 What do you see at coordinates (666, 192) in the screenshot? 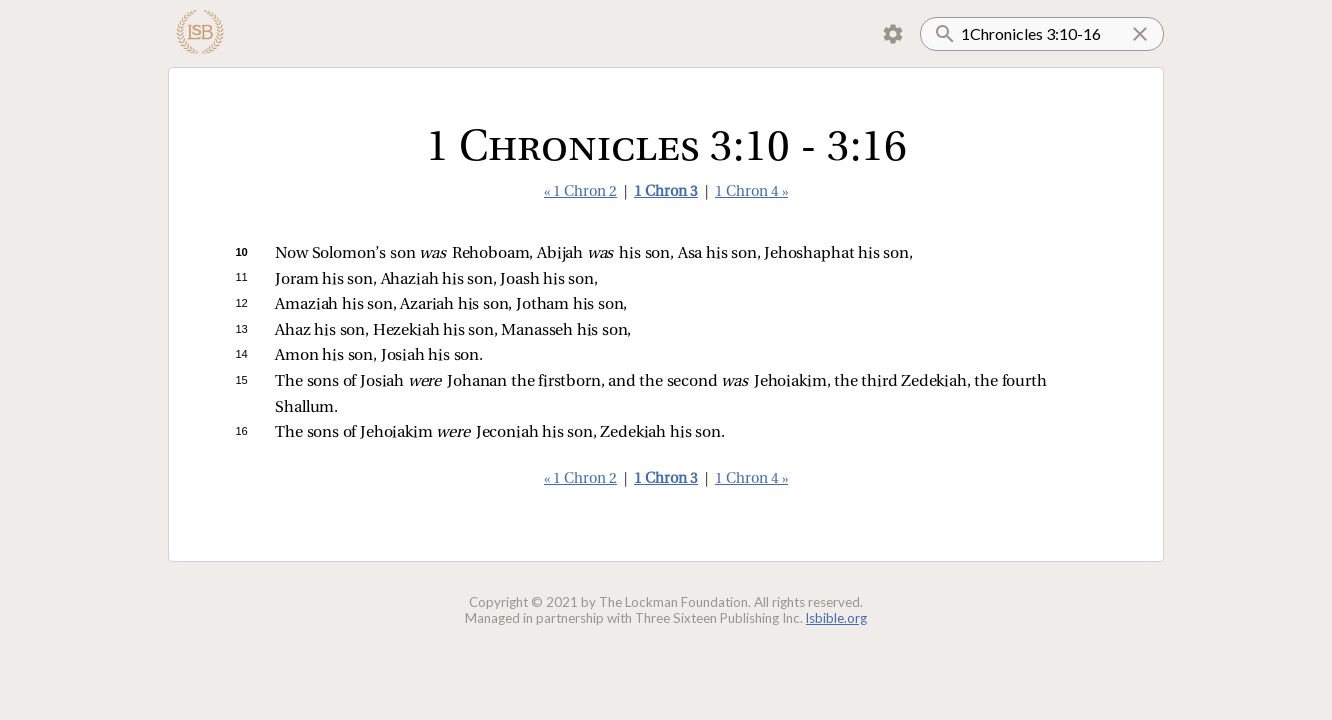
I see `1 Chron 3` at bounding box center [666, 192].